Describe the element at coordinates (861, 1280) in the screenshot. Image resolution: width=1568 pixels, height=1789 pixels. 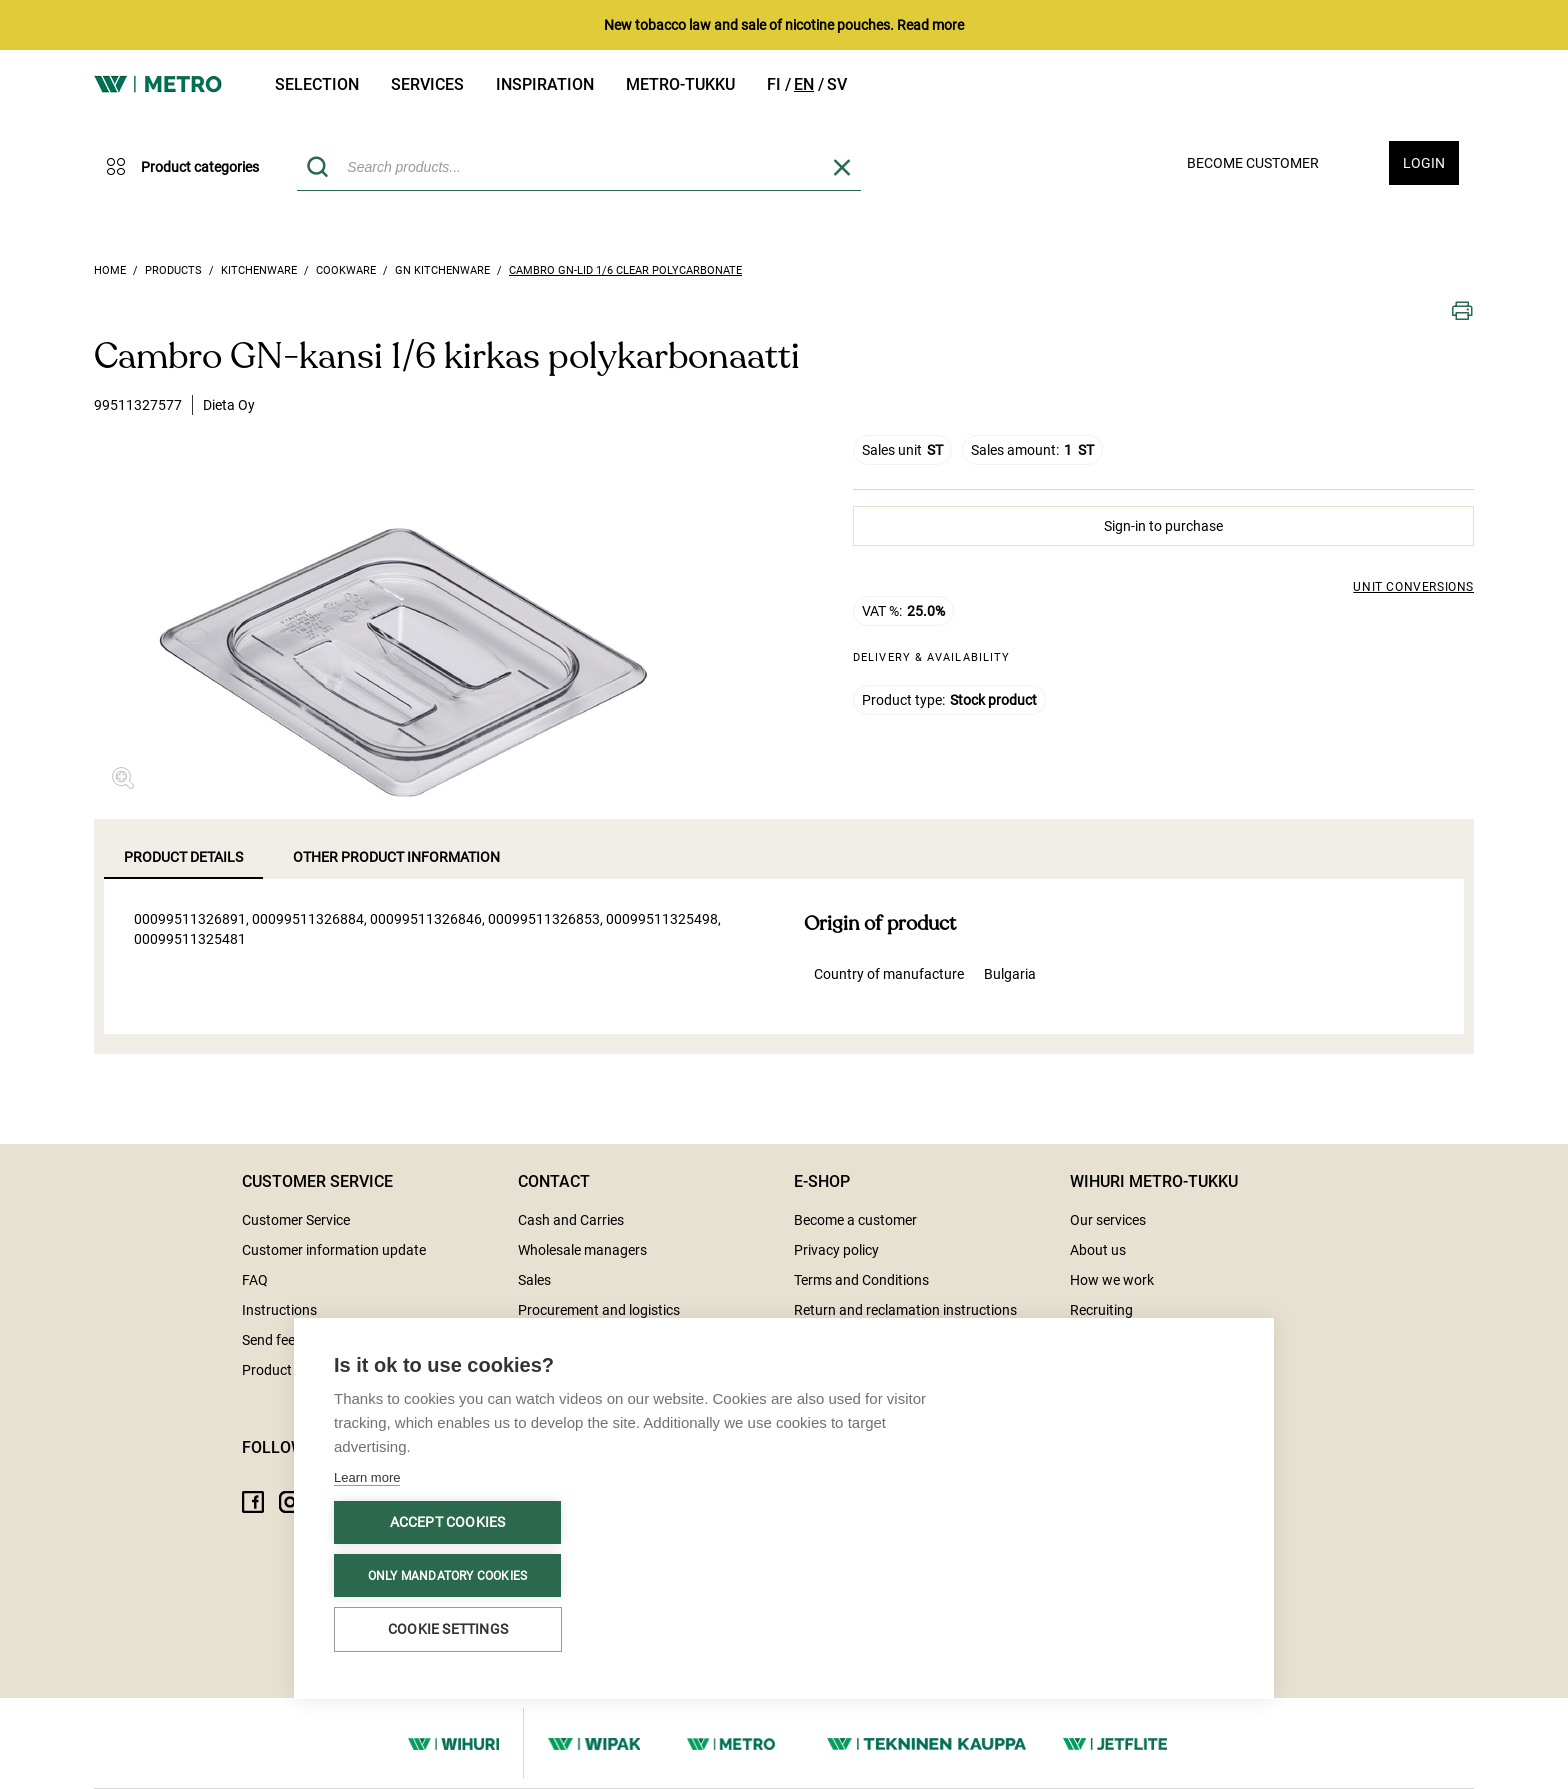
I see `Terms and Conditions` at that location.